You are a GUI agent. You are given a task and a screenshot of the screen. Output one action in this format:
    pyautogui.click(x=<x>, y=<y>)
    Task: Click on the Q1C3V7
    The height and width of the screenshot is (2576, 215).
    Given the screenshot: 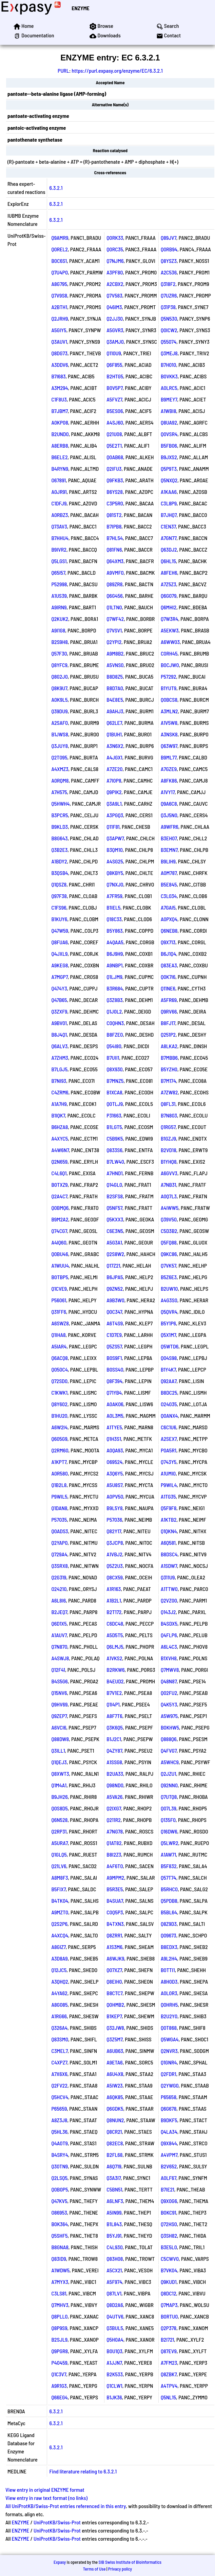 What is the action you would take?
    pyautogui.click(x=58, y=2374)
    